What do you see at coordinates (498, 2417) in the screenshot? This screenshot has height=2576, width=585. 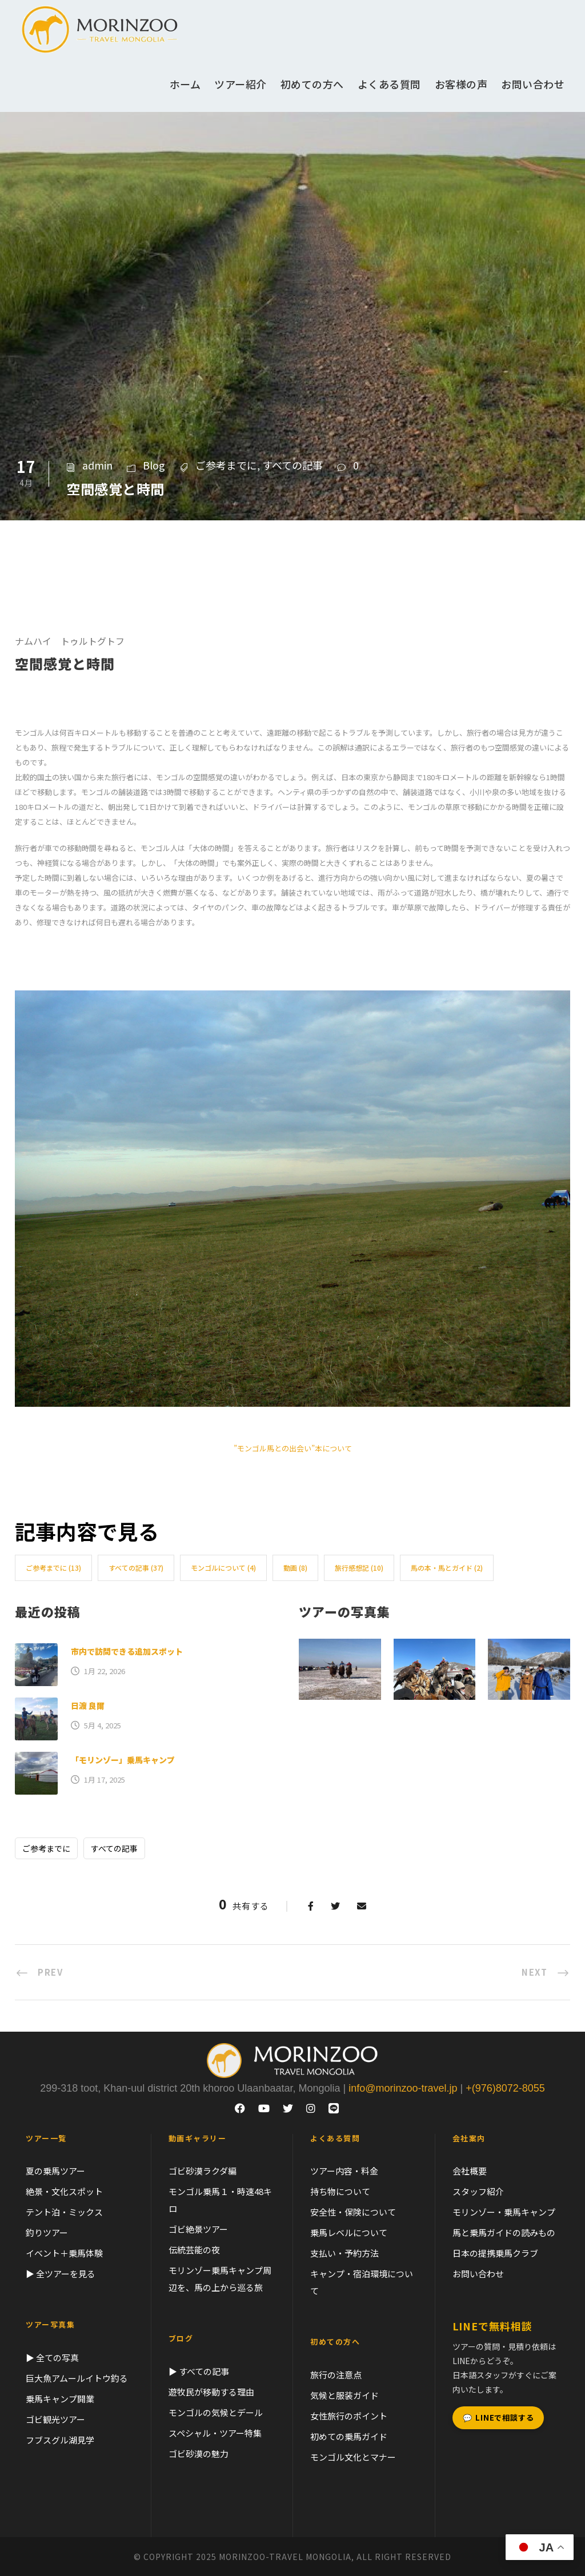 I see `LINEで相談する` at bounding box center [498, 2417].